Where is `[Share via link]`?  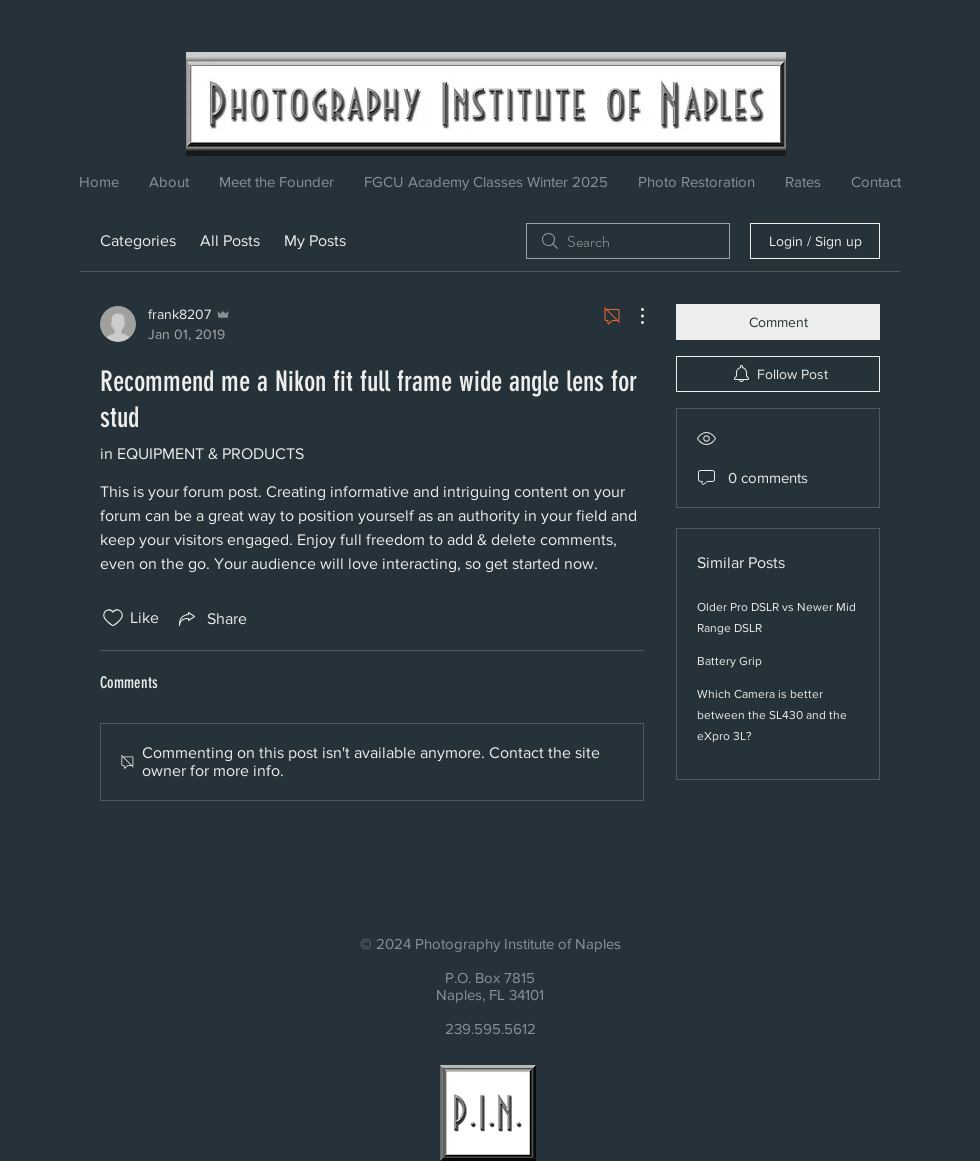
[Share via link] is located at coordinates (211, 618).